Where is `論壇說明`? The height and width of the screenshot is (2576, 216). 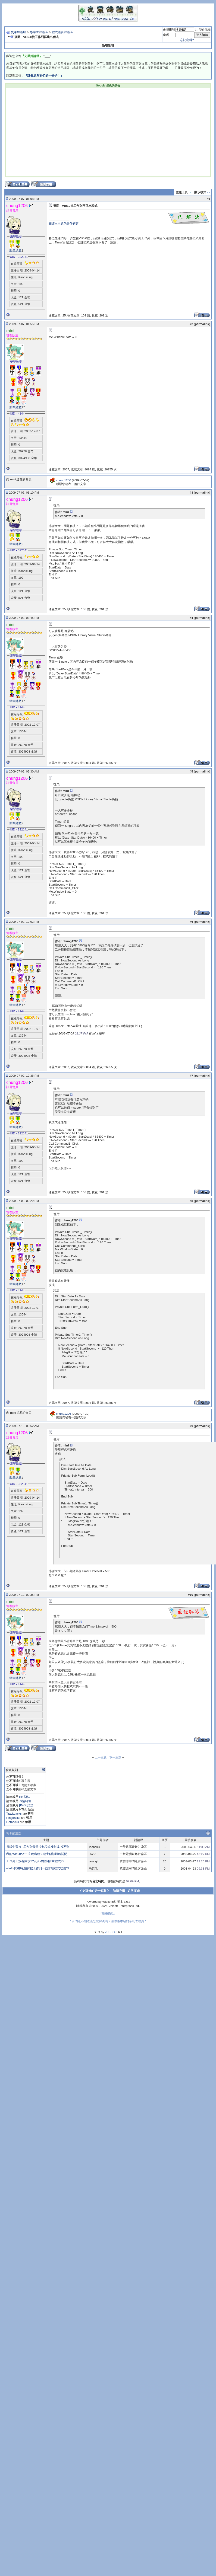
論壇說明 is located at coordinates (108, 45).